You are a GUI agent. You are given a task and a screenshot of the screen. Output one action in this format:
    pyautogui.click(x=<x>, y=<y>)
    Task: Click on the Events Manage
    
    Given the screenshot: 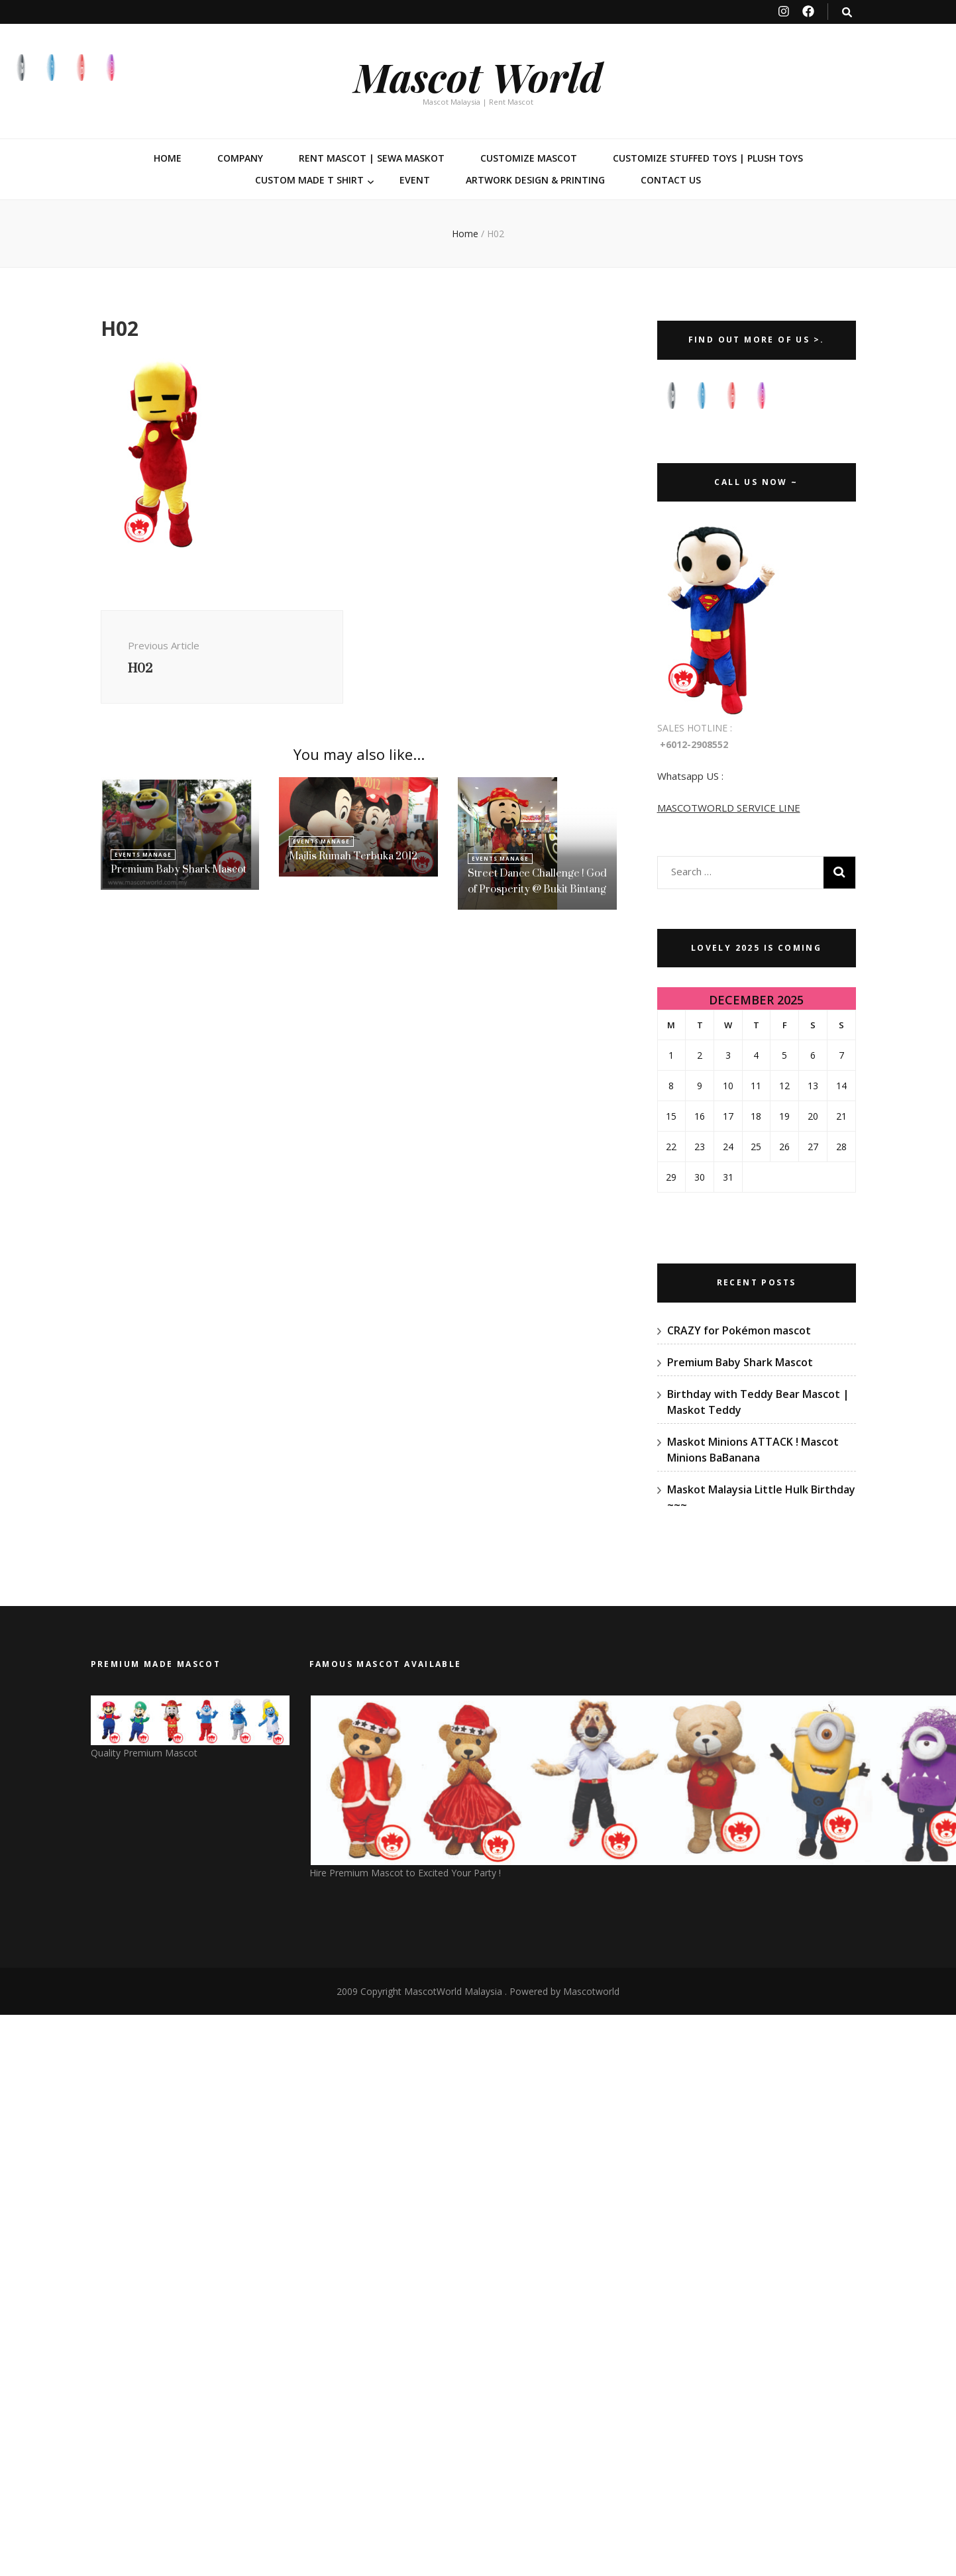 What is the action you would take?
    pyautogui.click(x=143, y=854)
    